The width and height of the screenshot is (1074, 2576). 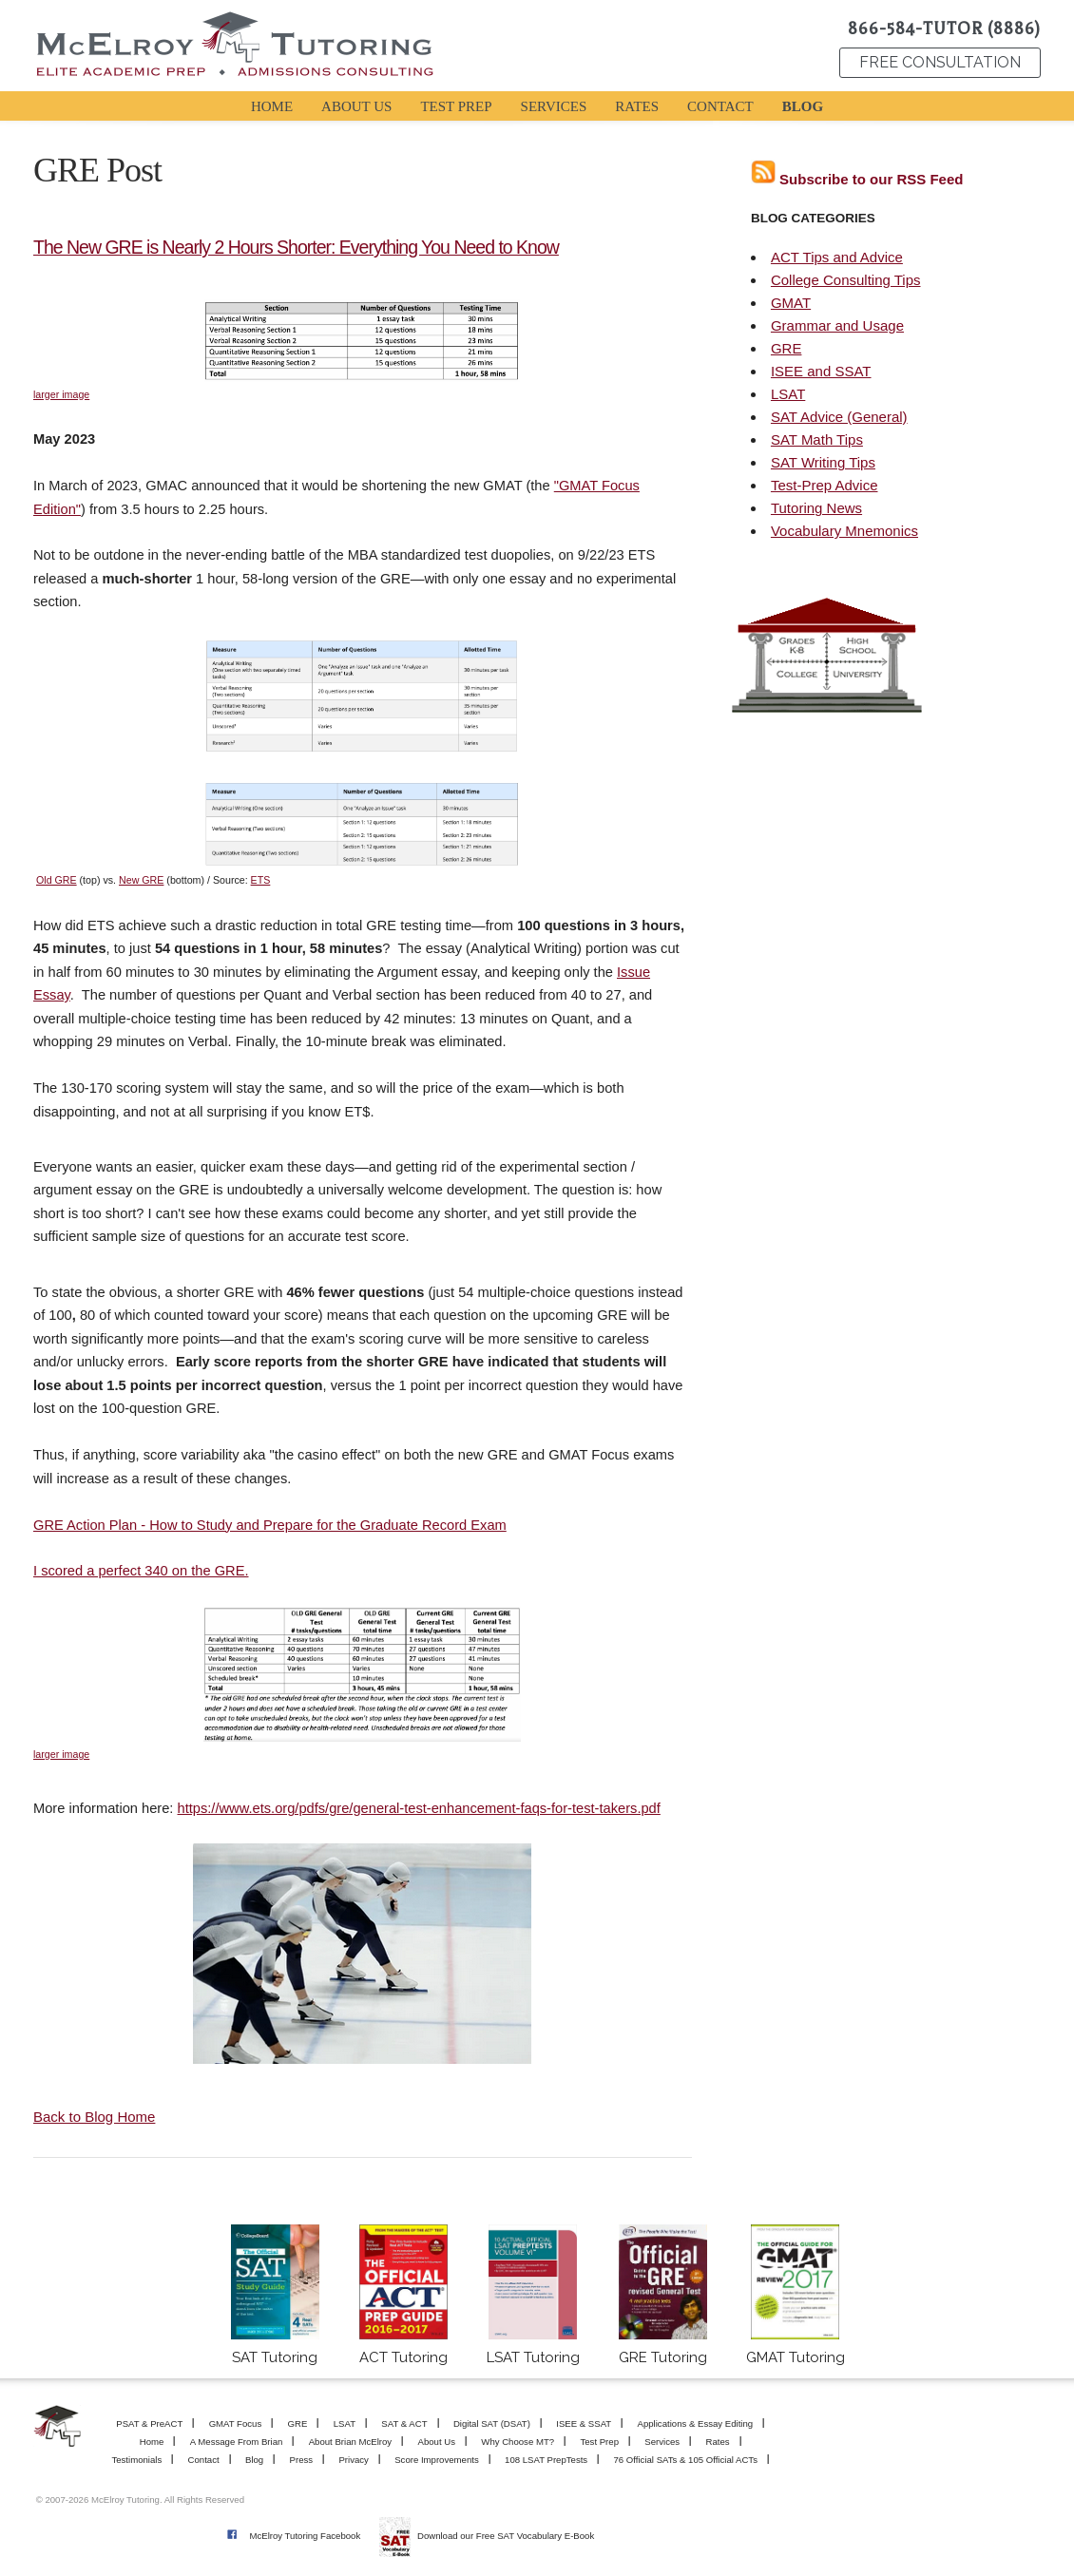 I want to click on SAT & ACT, so click(x=404, y=2423).